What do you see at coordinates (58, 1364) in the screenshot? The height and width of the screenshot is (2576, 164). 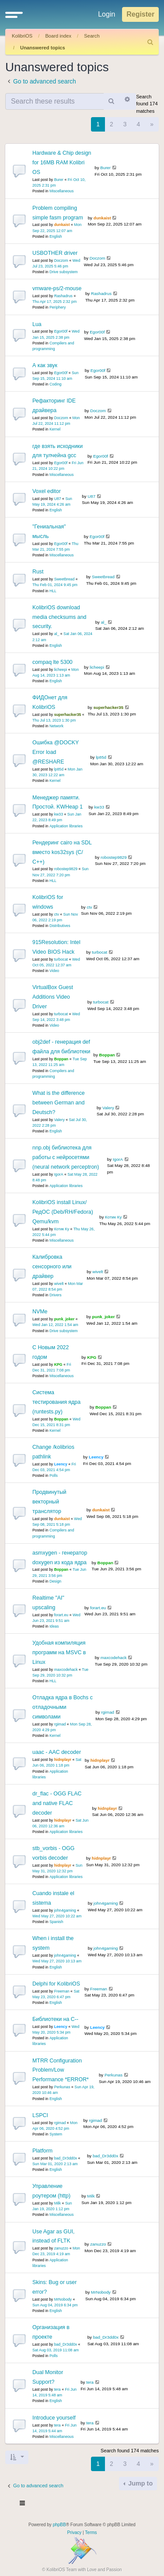 I see `KPG` at bounding box center [58, 1364].